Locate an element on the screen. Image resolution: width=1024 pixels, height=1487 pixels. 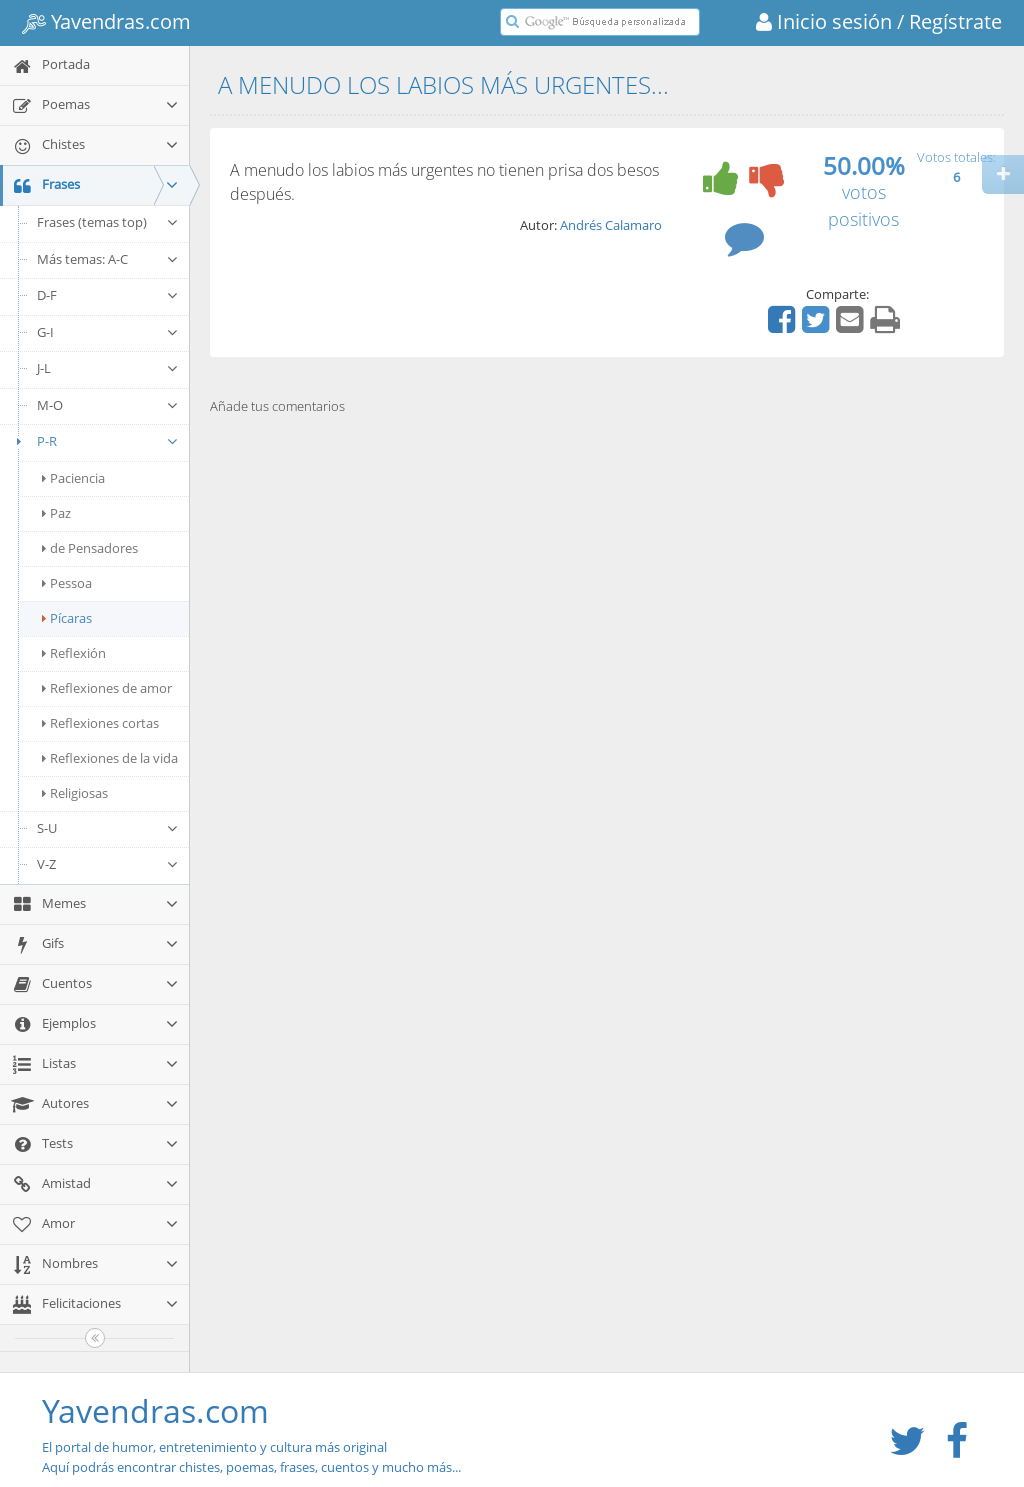
Religiosas is located at coordinates (75, 793).